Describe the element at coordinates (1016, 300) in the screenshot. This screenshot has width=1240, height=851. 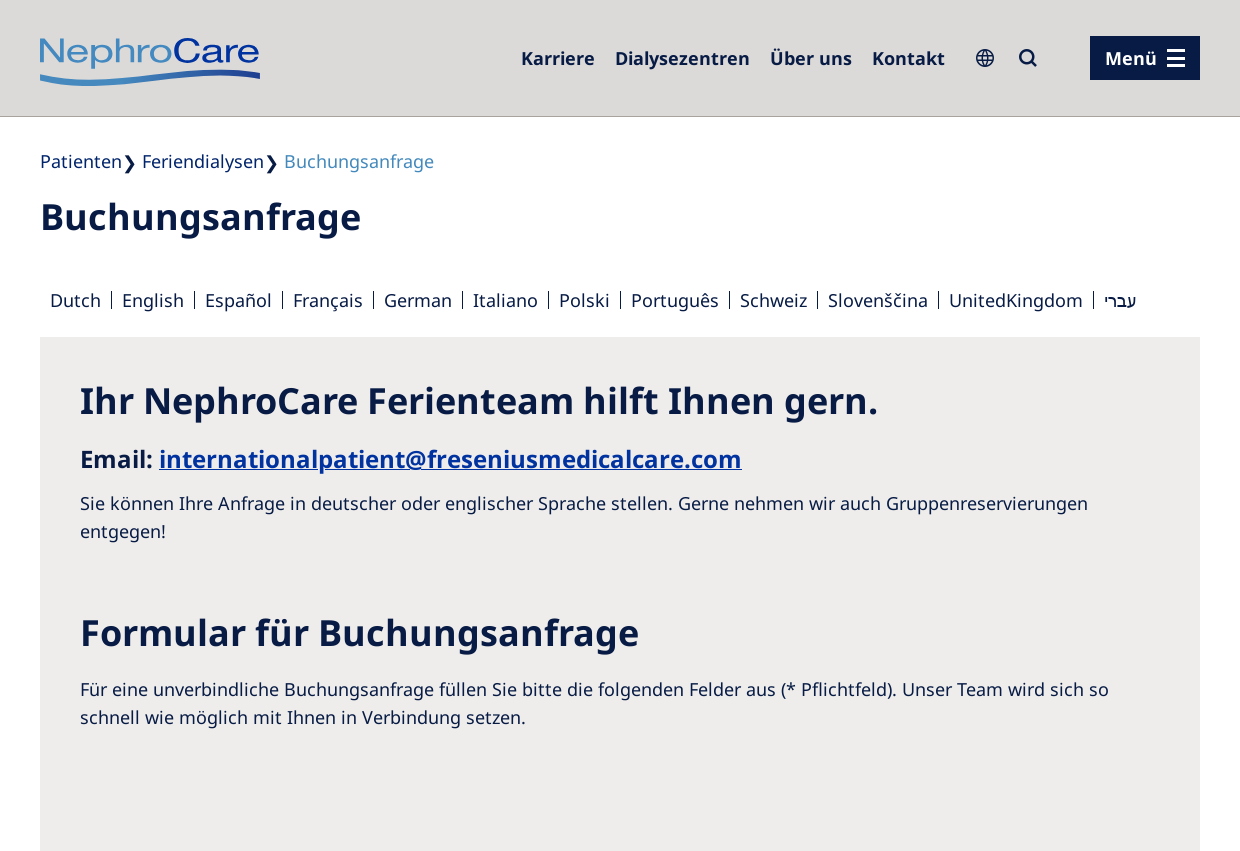
I see `UnitedKingdom` at that location.